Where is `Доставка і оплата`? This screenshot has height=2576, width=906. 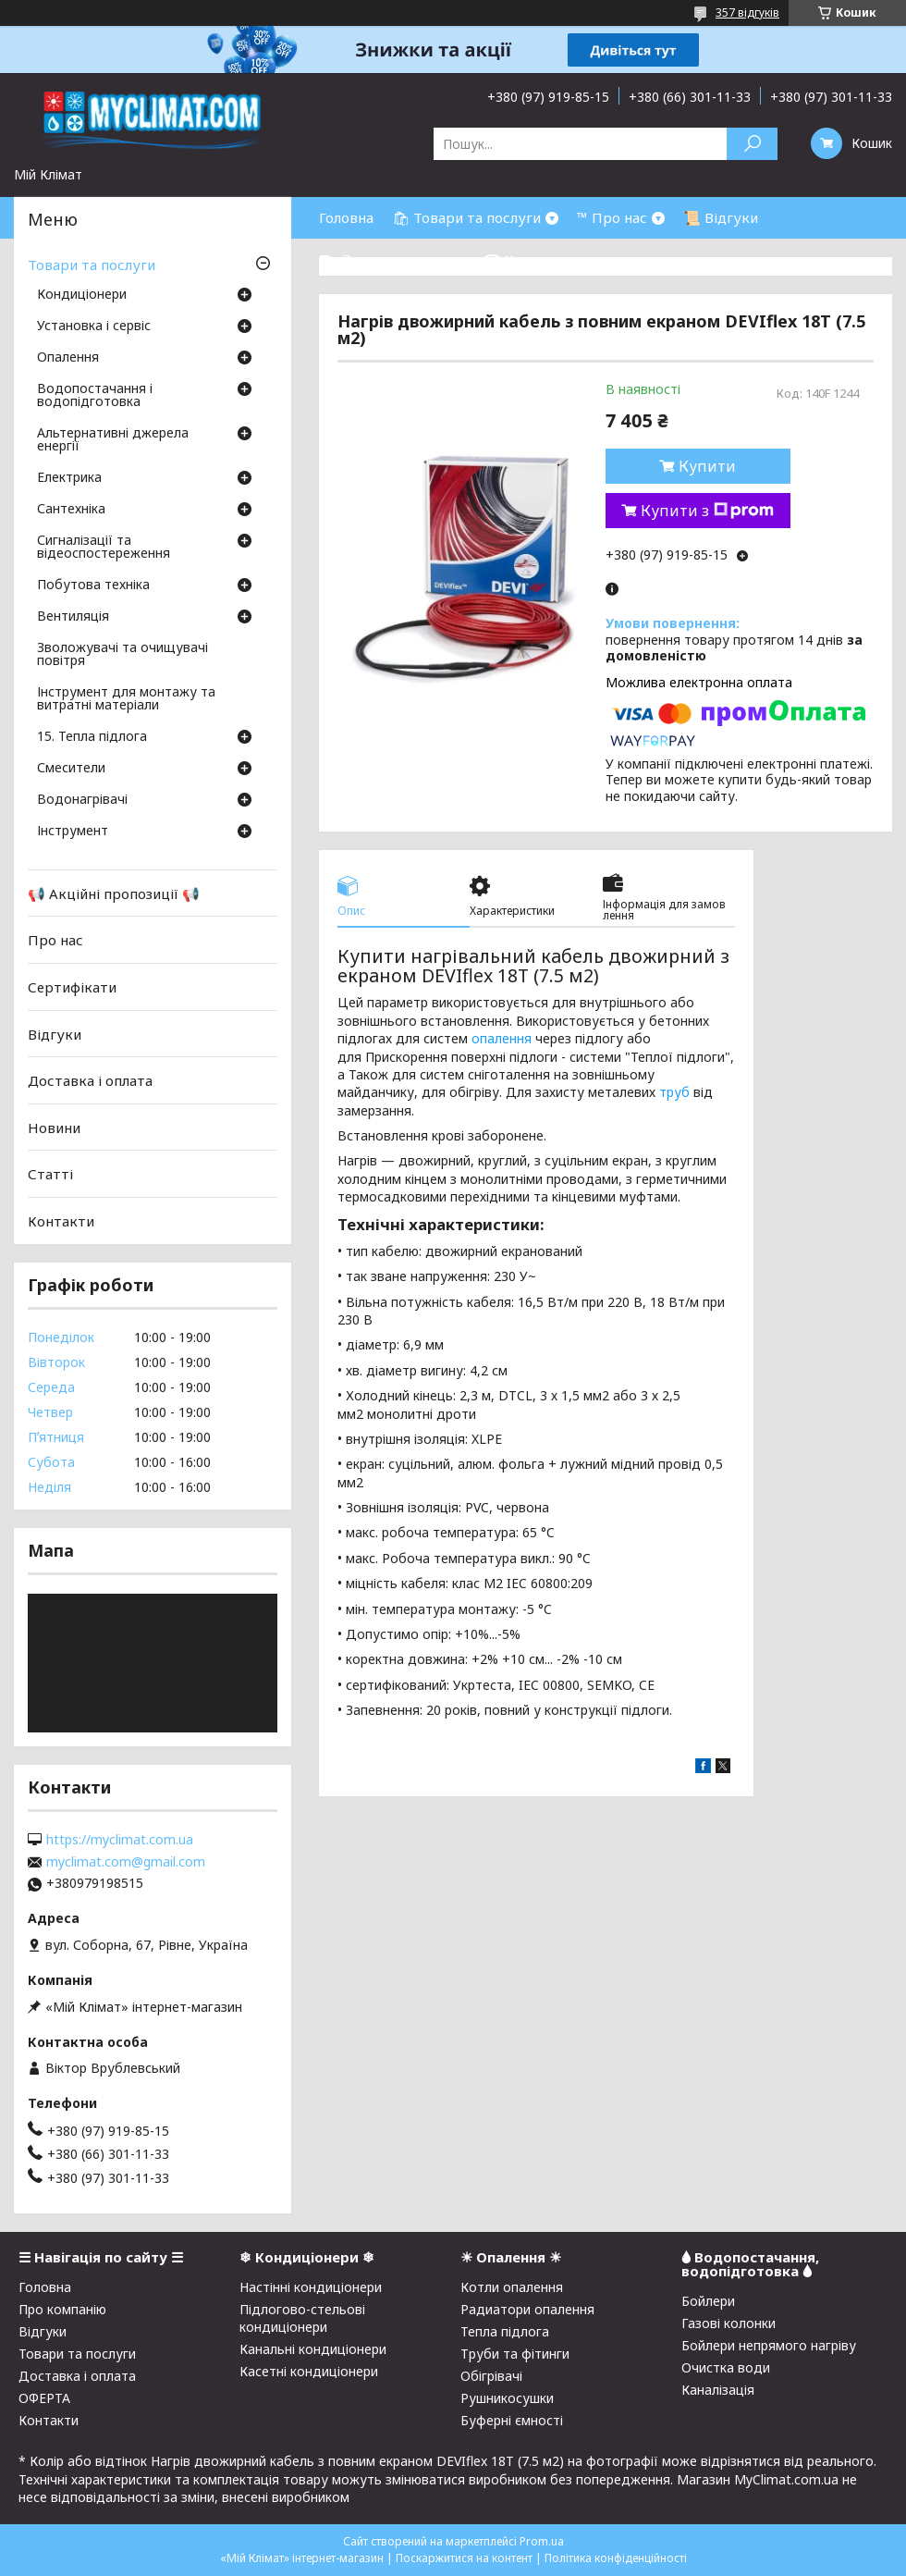
Доставка і оплата is located at coordinates (90, 1080).